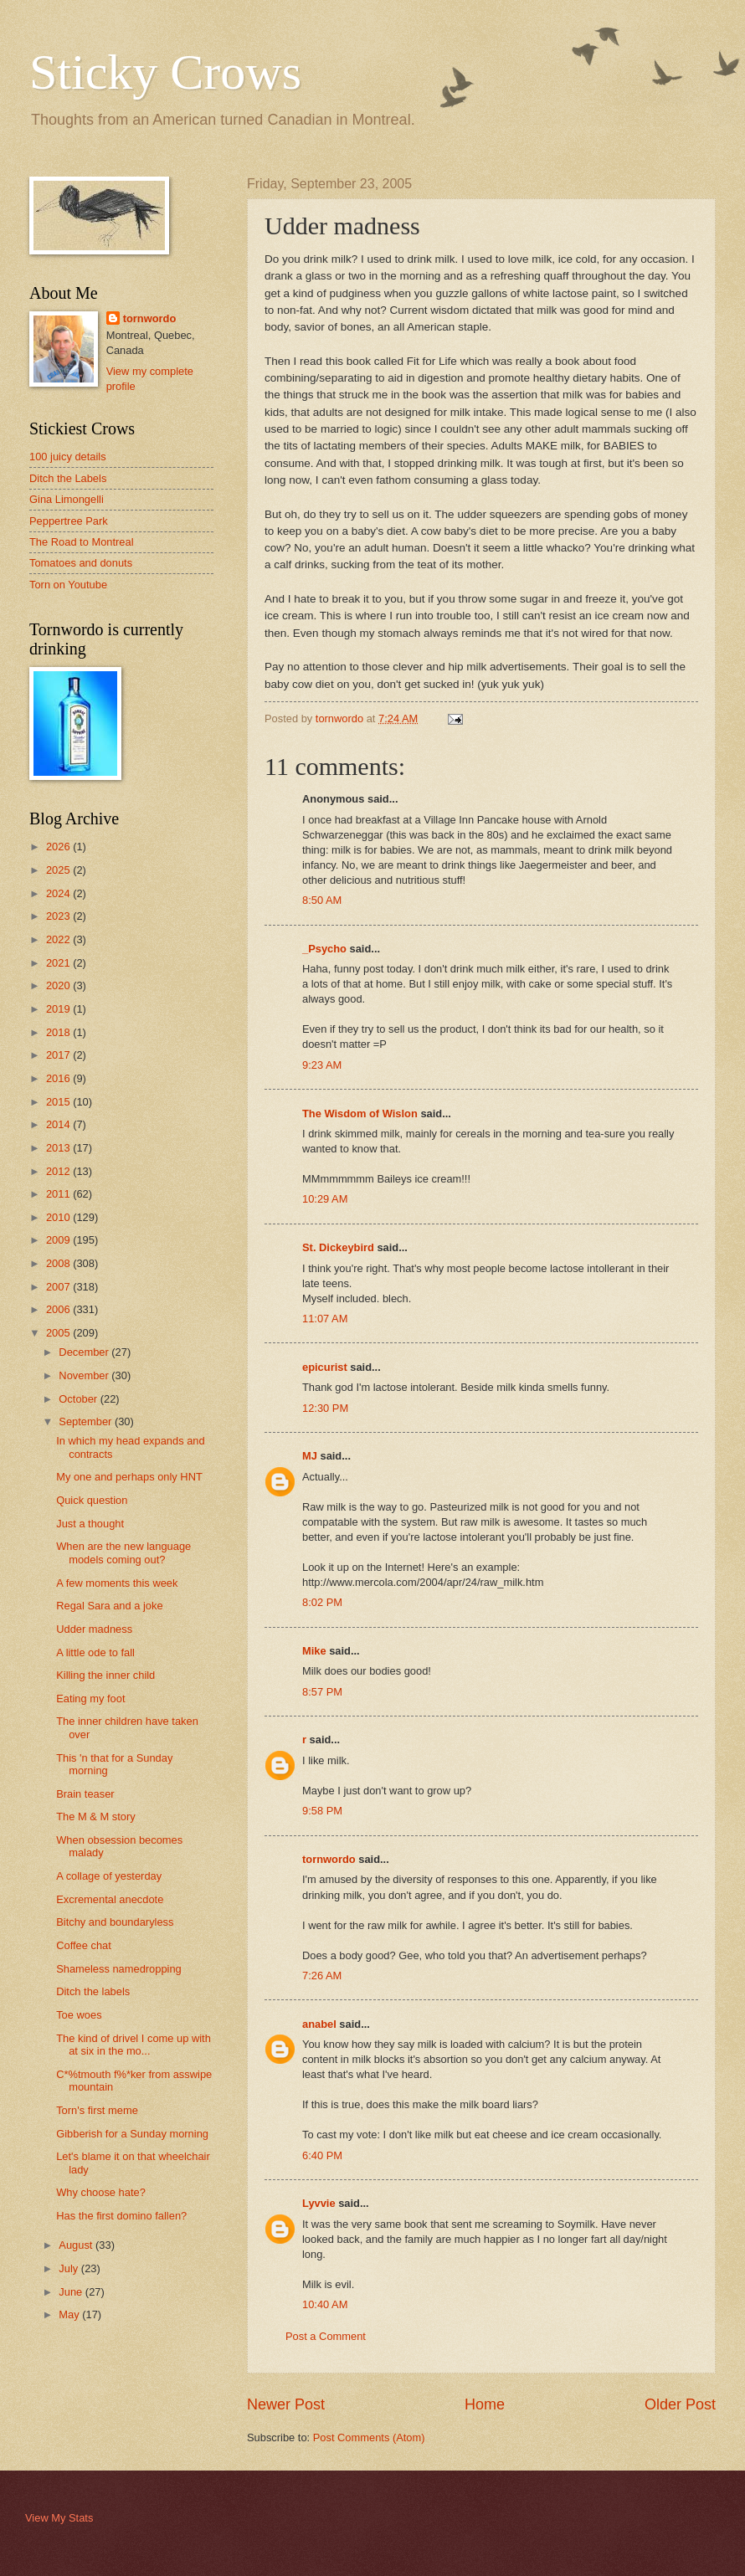  What do you see at coordinates (59, 1263) in the screenshot?
I see `2008` at bounding box center [59, 1263].